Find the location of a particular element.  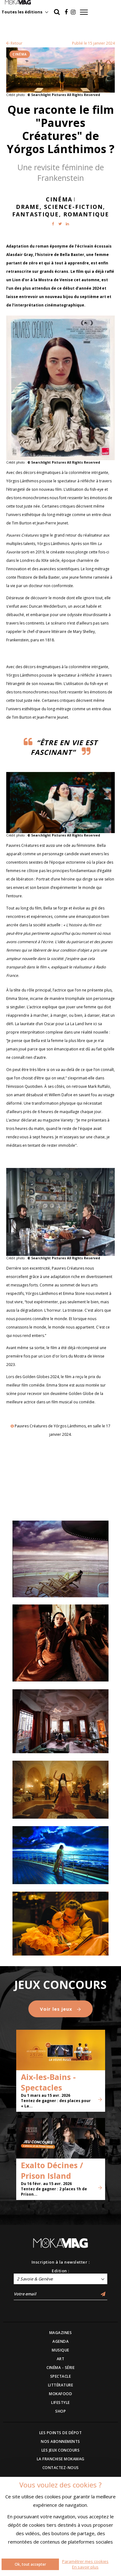

En savoir plus is located at coordinates (85, 2567).